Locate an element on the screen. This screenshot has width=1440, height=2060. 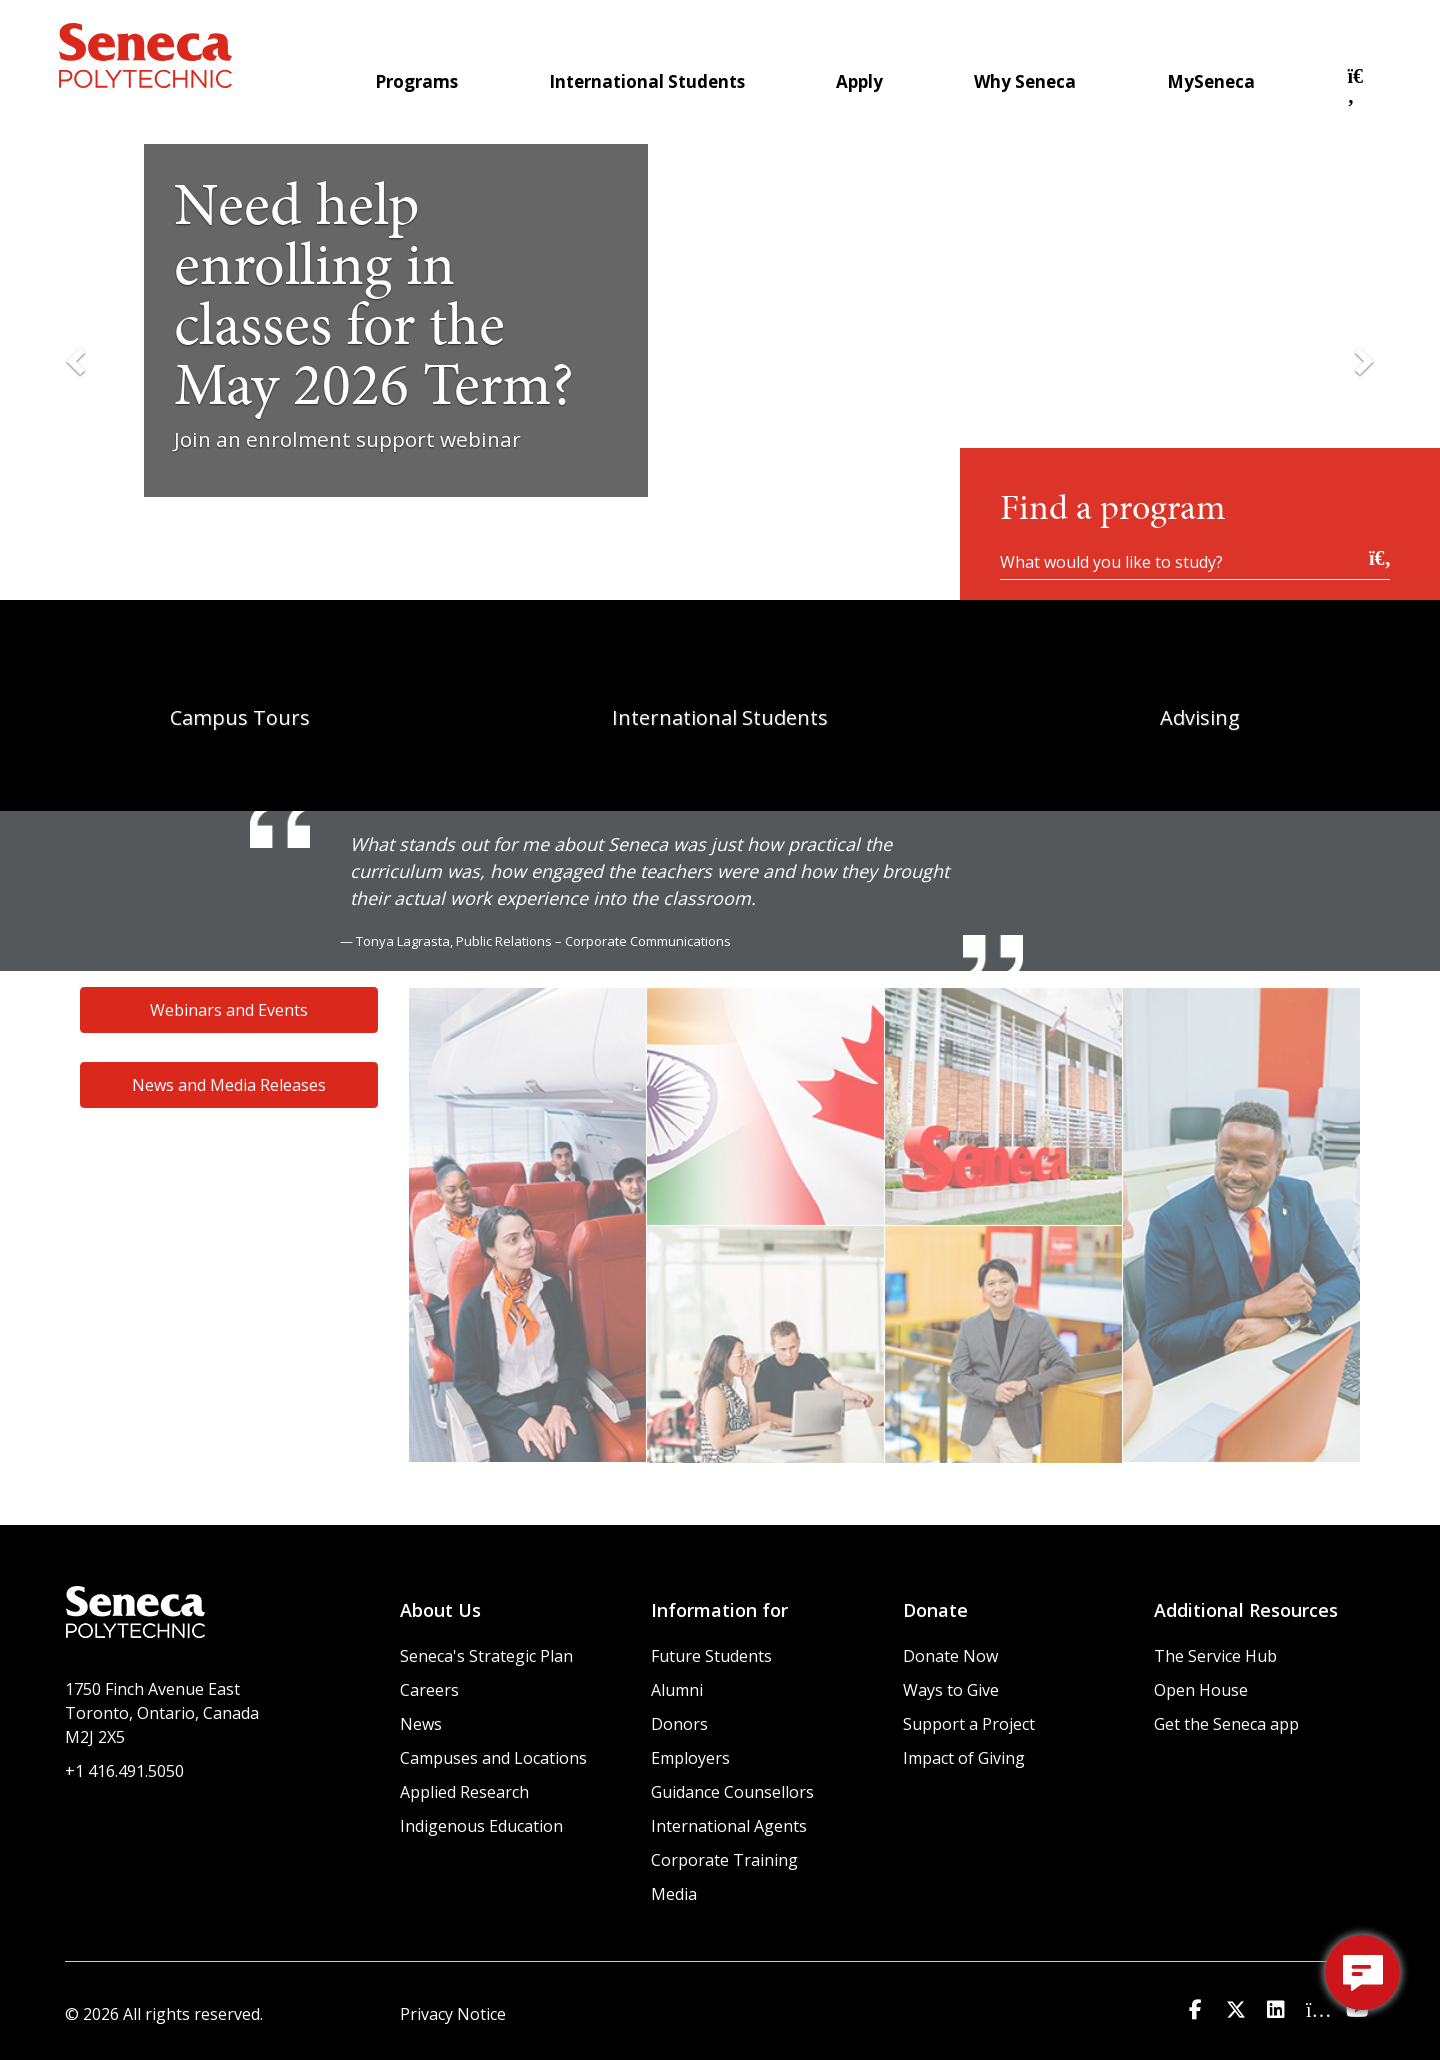
[What would you like to study?] is located at coordinates (1195, 561).